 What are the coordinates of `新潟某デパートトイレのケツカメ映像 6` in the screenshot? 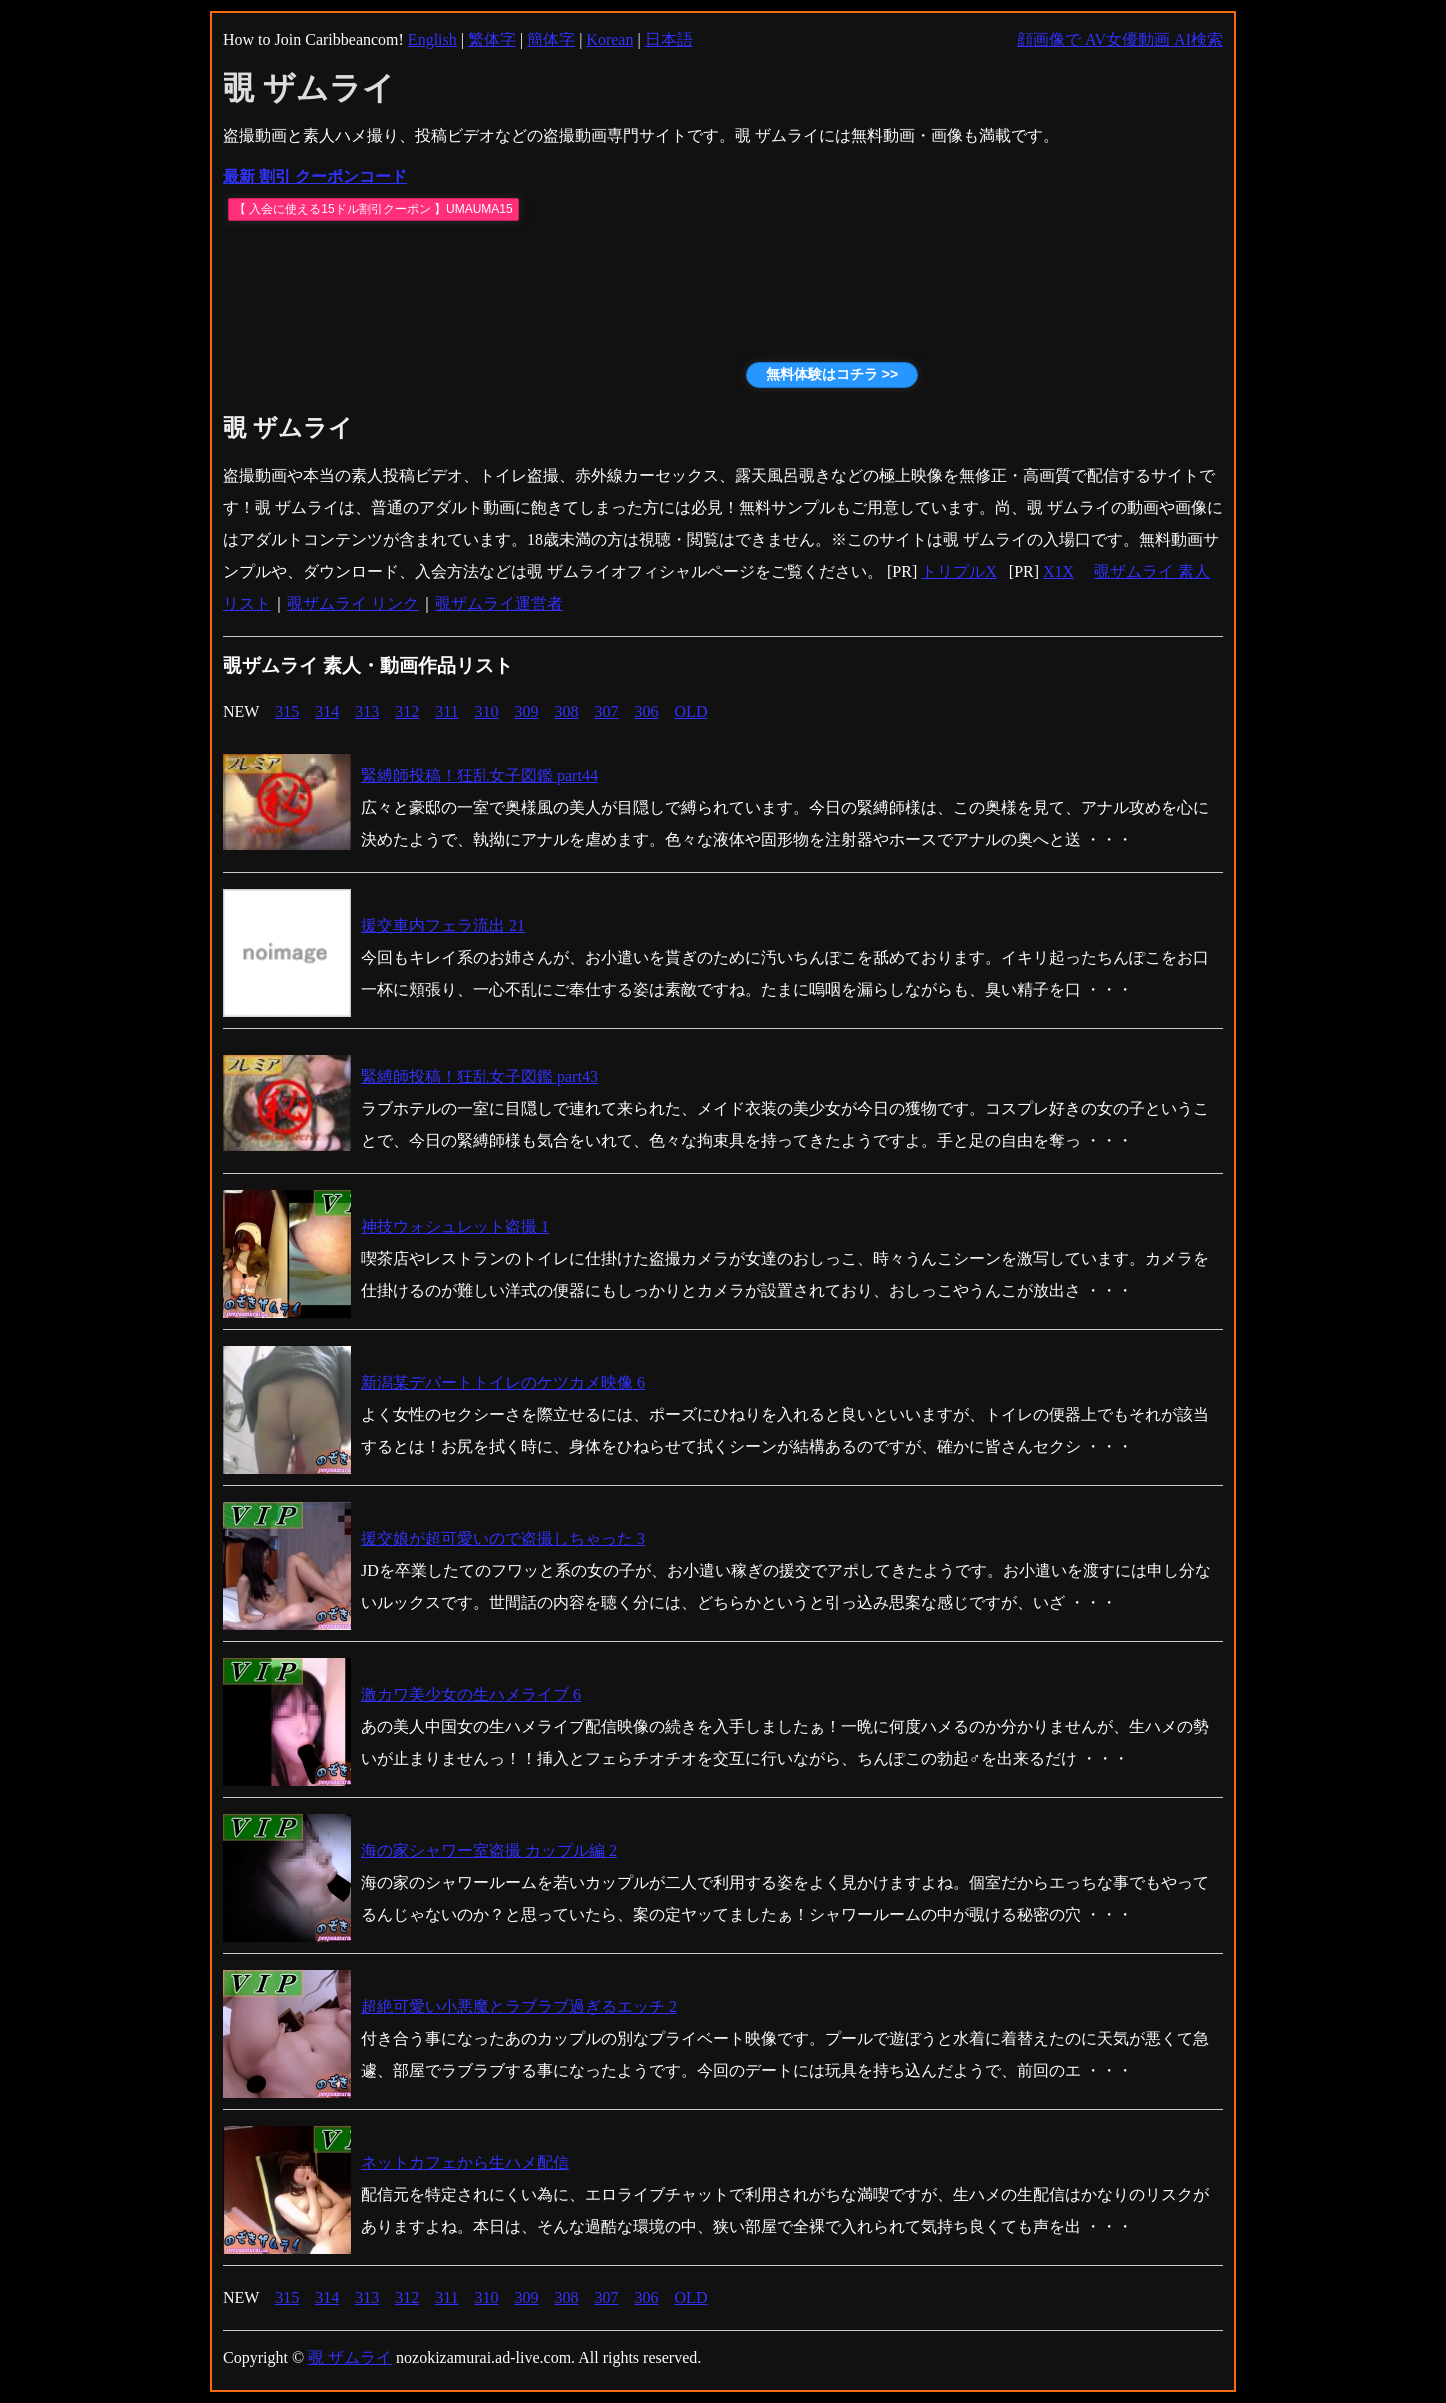 It's located at (503, 1382).